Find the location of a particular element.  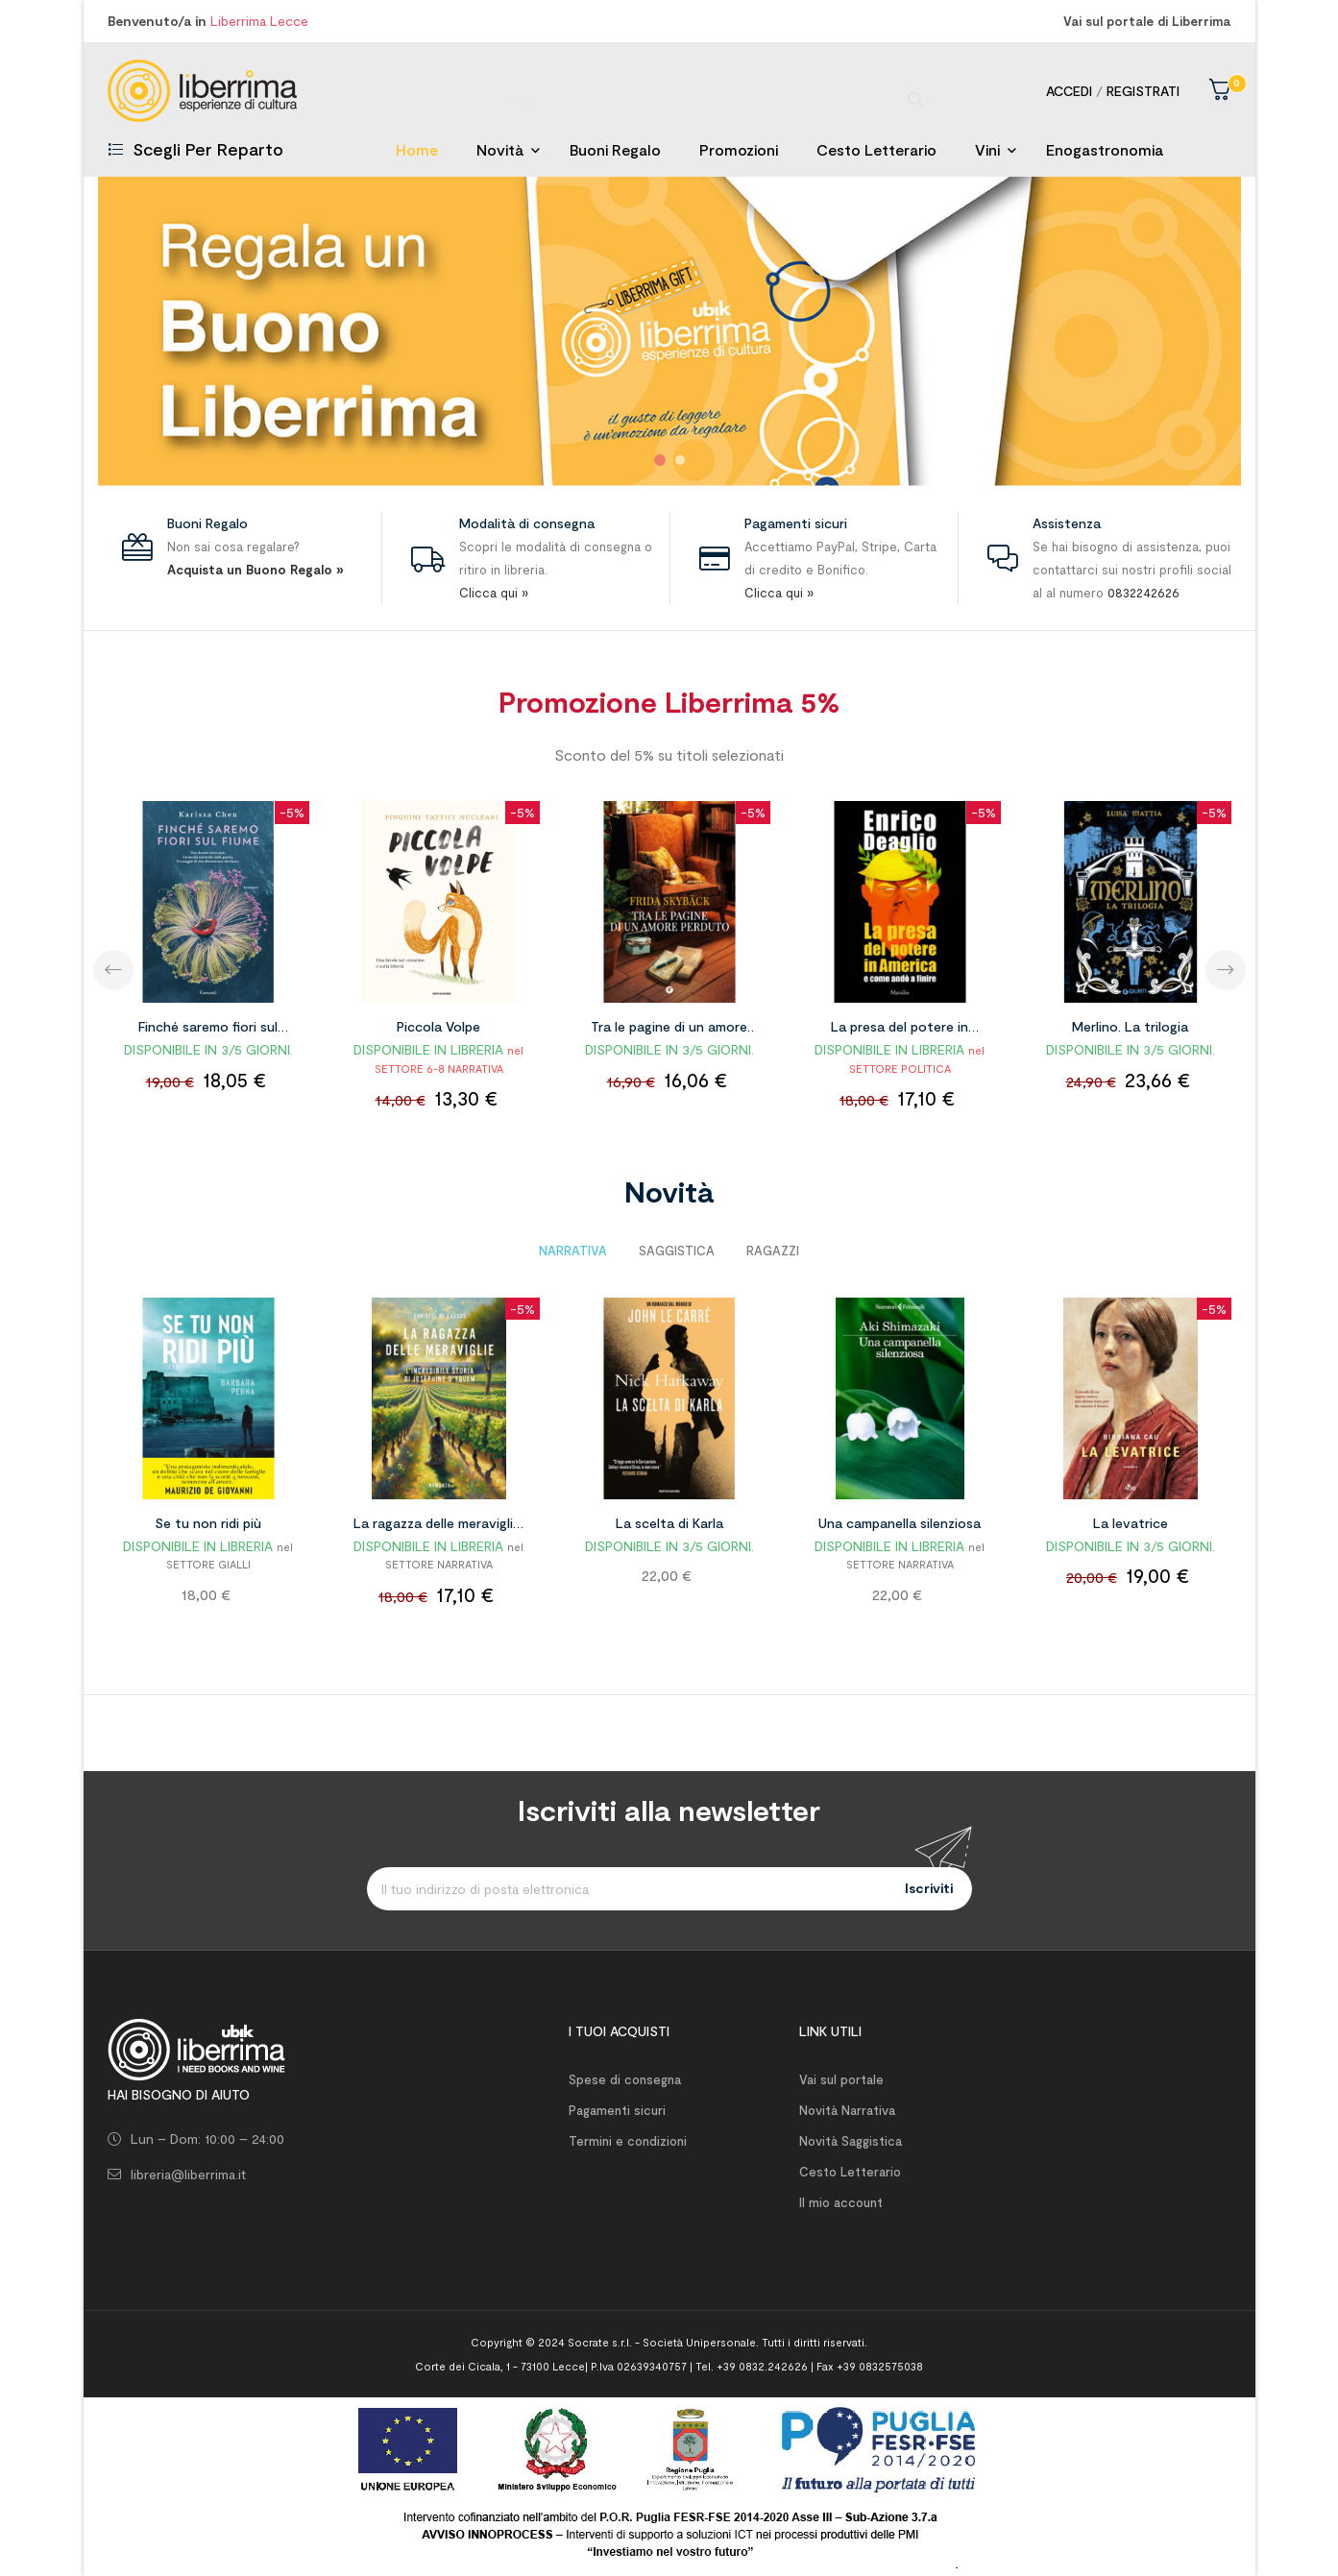

Vai sul portale di Liberrima is located at coordinates (1146, 21).